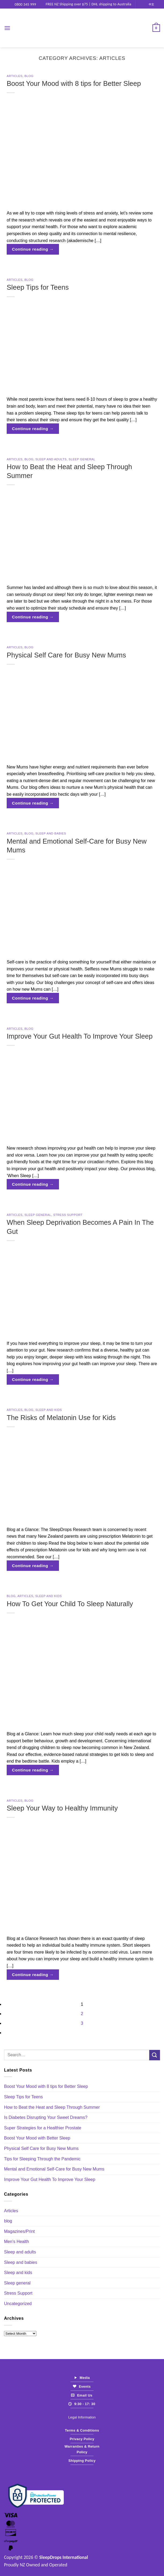 Image resolution: width=164 pixels, height=2576 pixels. What do you see at coordinates (61, 1417) in the screenshot?
I see `The Risks of Melatonin Use for Kids` at bounding box center [61, 1417].